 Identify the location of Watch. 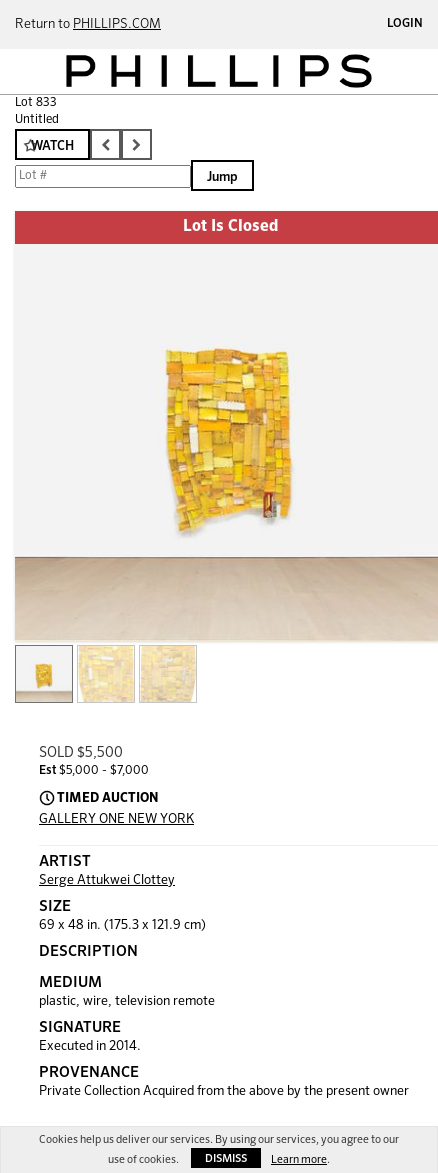
(52, 146).